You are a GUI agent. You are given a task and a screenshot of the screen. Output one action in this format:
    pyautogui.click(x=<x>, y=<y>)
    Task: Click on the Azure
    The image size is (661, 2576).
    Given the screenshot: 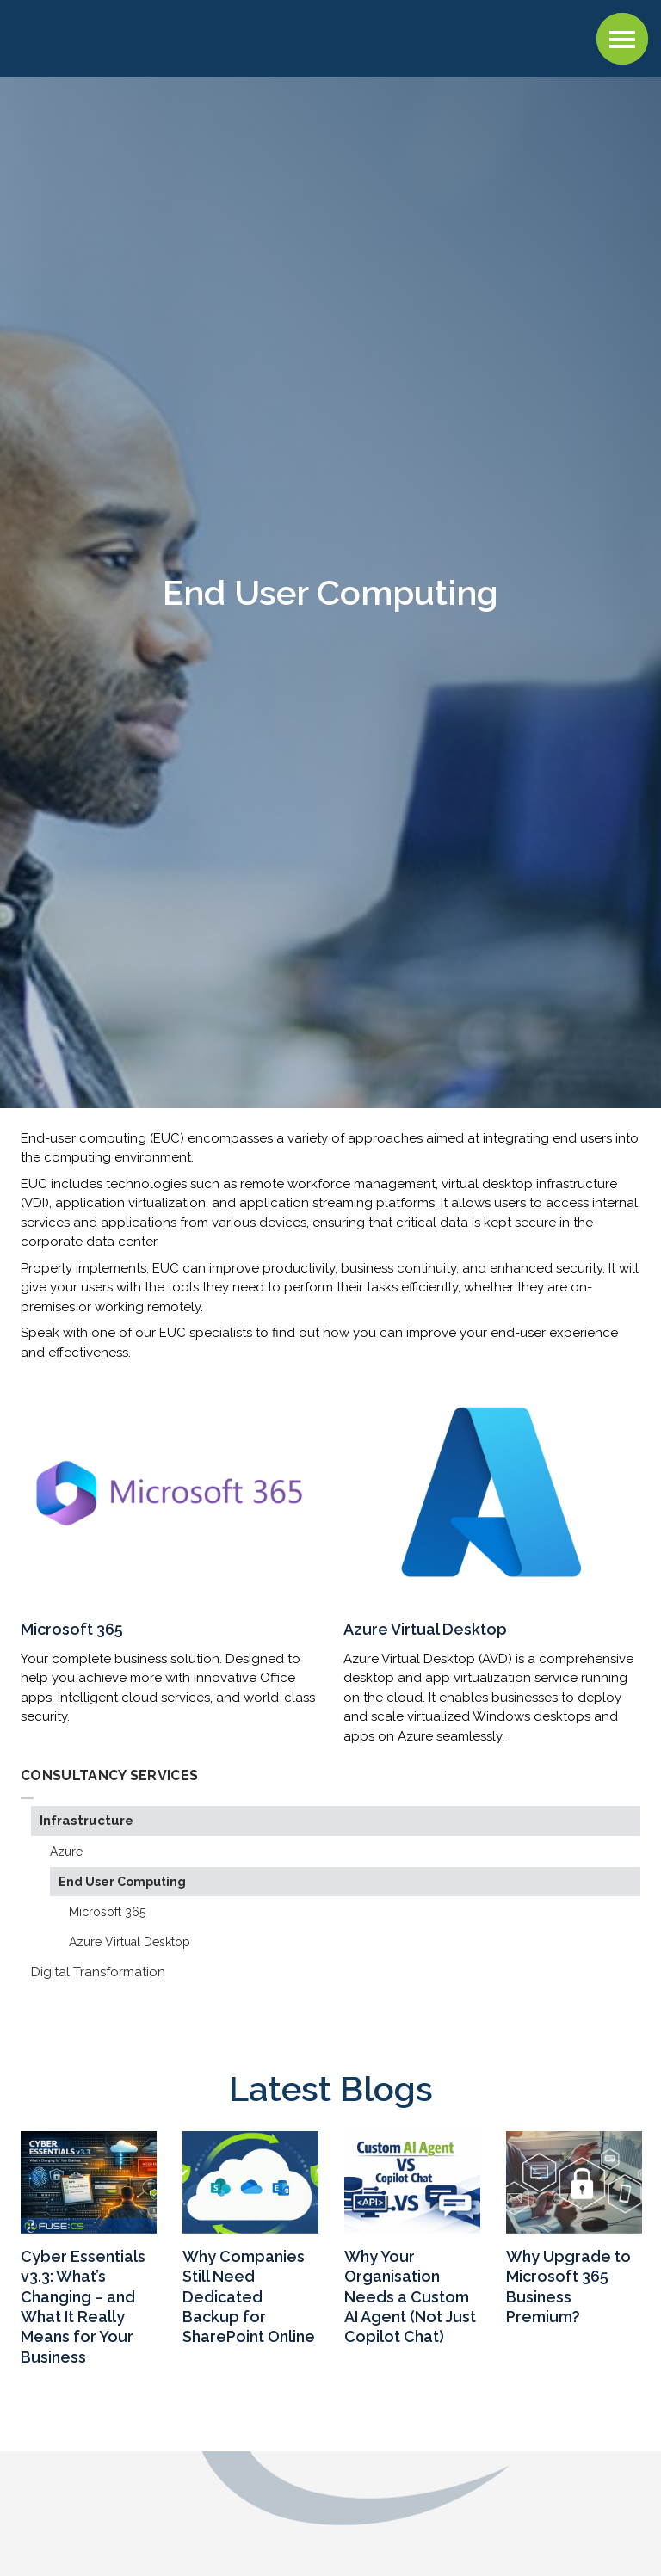 What is the action you would take?
    pyautogui.click(x=66, y=1851)
    